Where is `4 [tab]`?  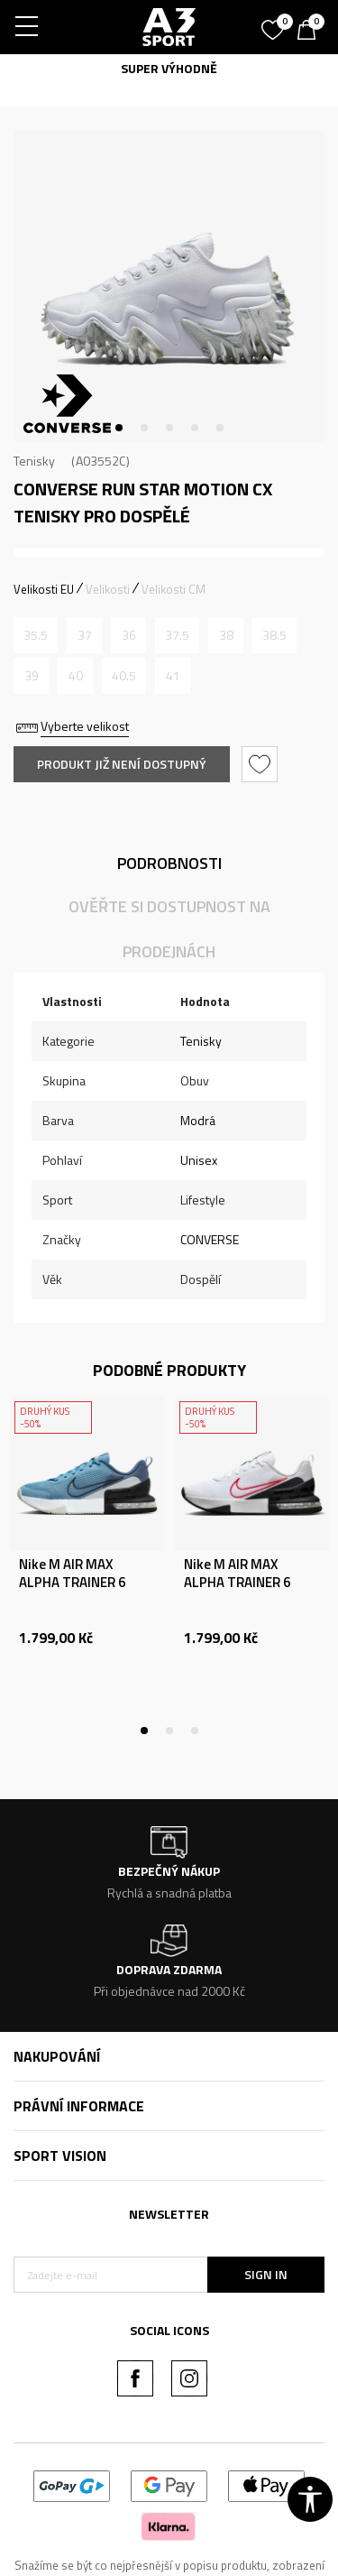
4 [tab] is located at coordinates (194, 427).